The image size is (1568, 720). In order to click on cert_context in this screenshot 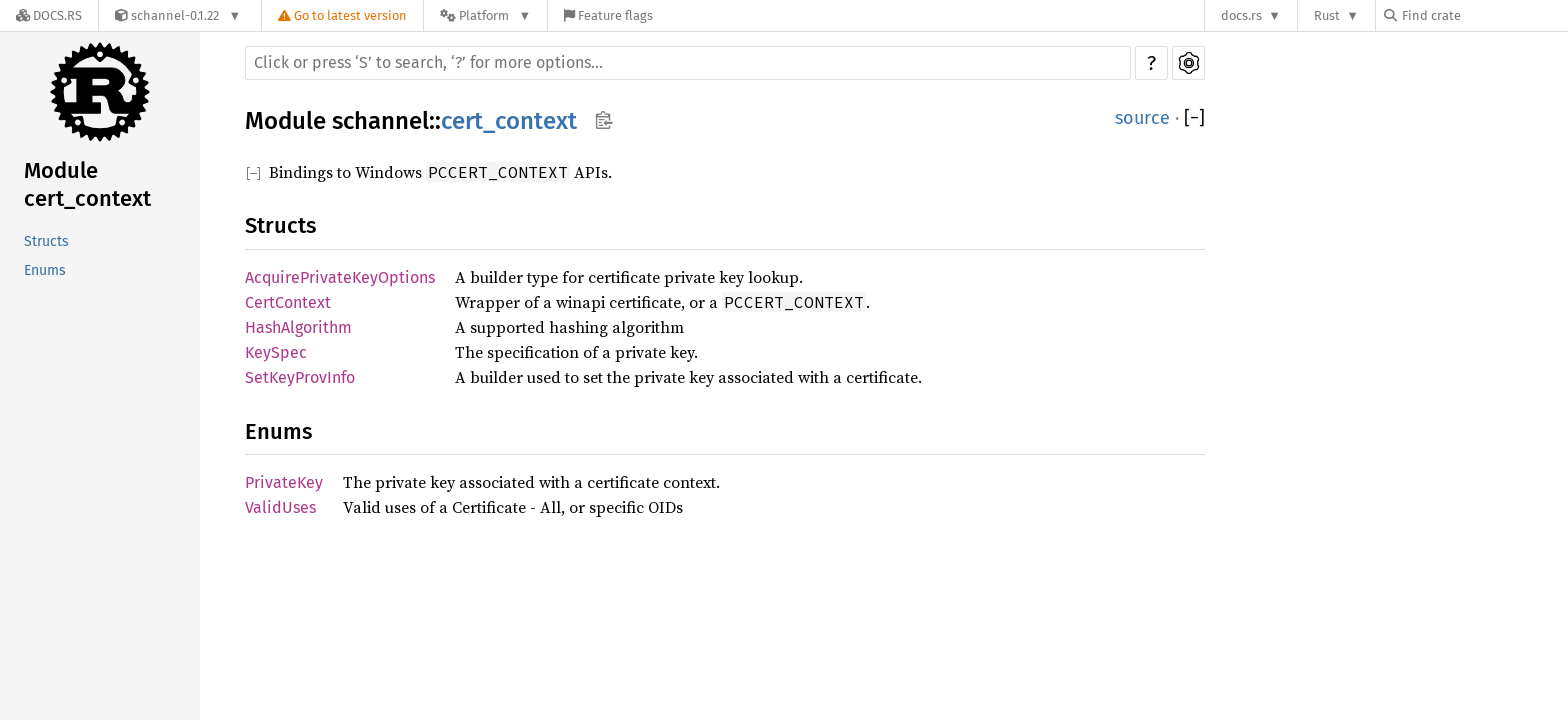, I will do `click(509, 121)`.